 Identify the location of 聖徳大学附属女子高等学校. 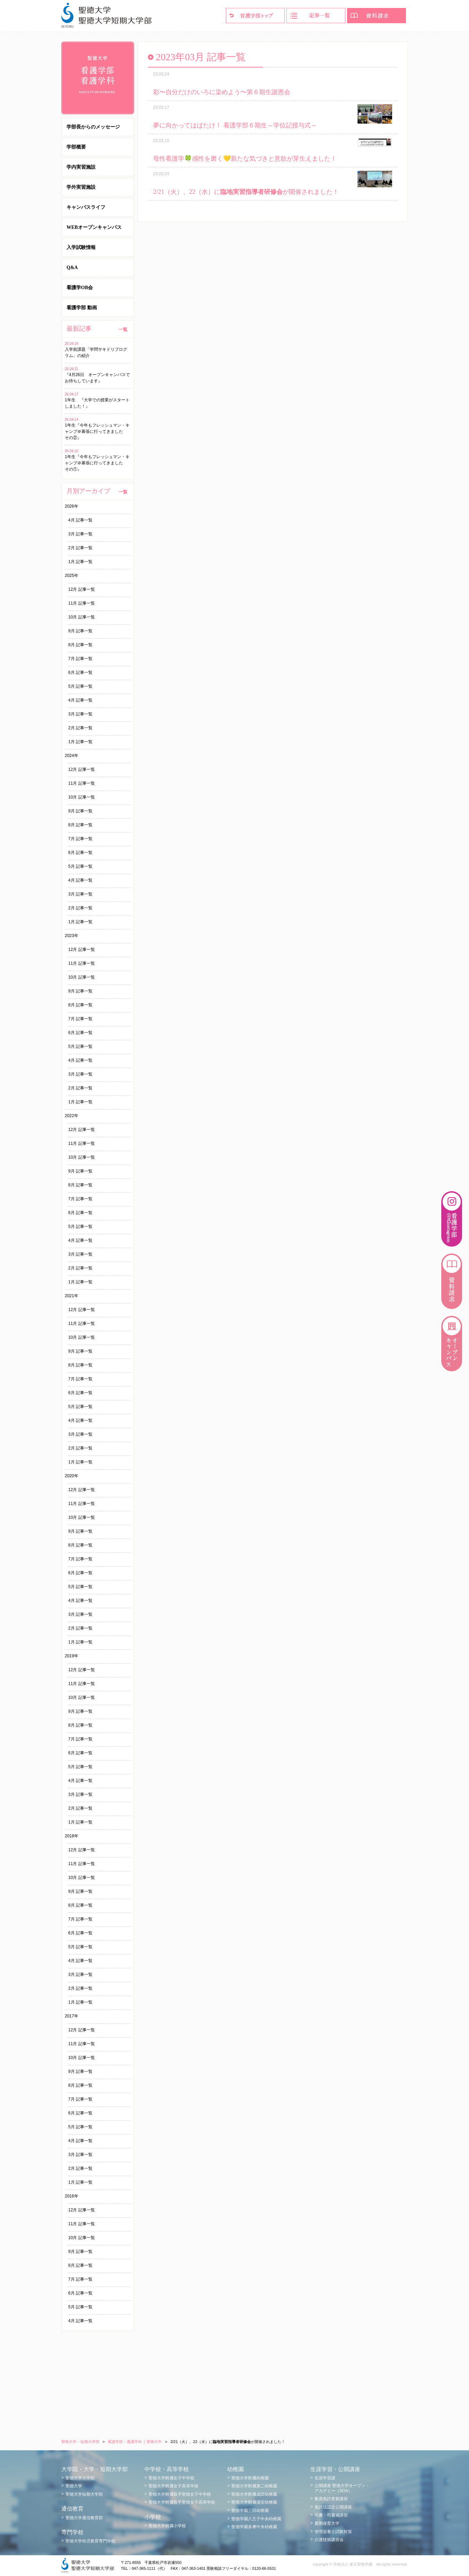
(173, 2486).